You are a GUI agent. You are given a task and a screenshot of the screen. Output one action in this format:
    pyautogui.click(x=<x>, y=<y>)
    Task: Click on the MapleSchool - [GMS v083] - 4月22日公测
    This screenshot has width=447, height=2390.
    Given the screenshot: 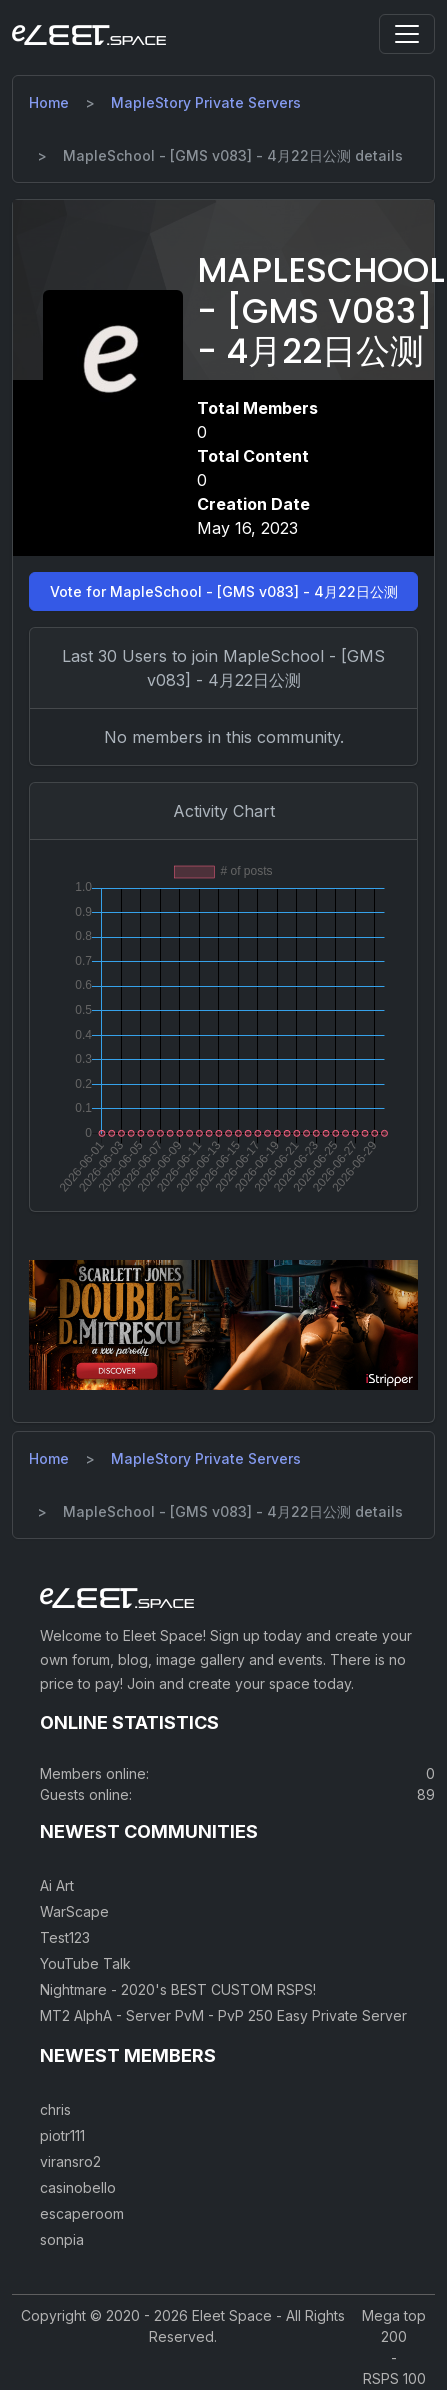 What is the action you would take?
    pyautogui.click(x=321, y=311)
    